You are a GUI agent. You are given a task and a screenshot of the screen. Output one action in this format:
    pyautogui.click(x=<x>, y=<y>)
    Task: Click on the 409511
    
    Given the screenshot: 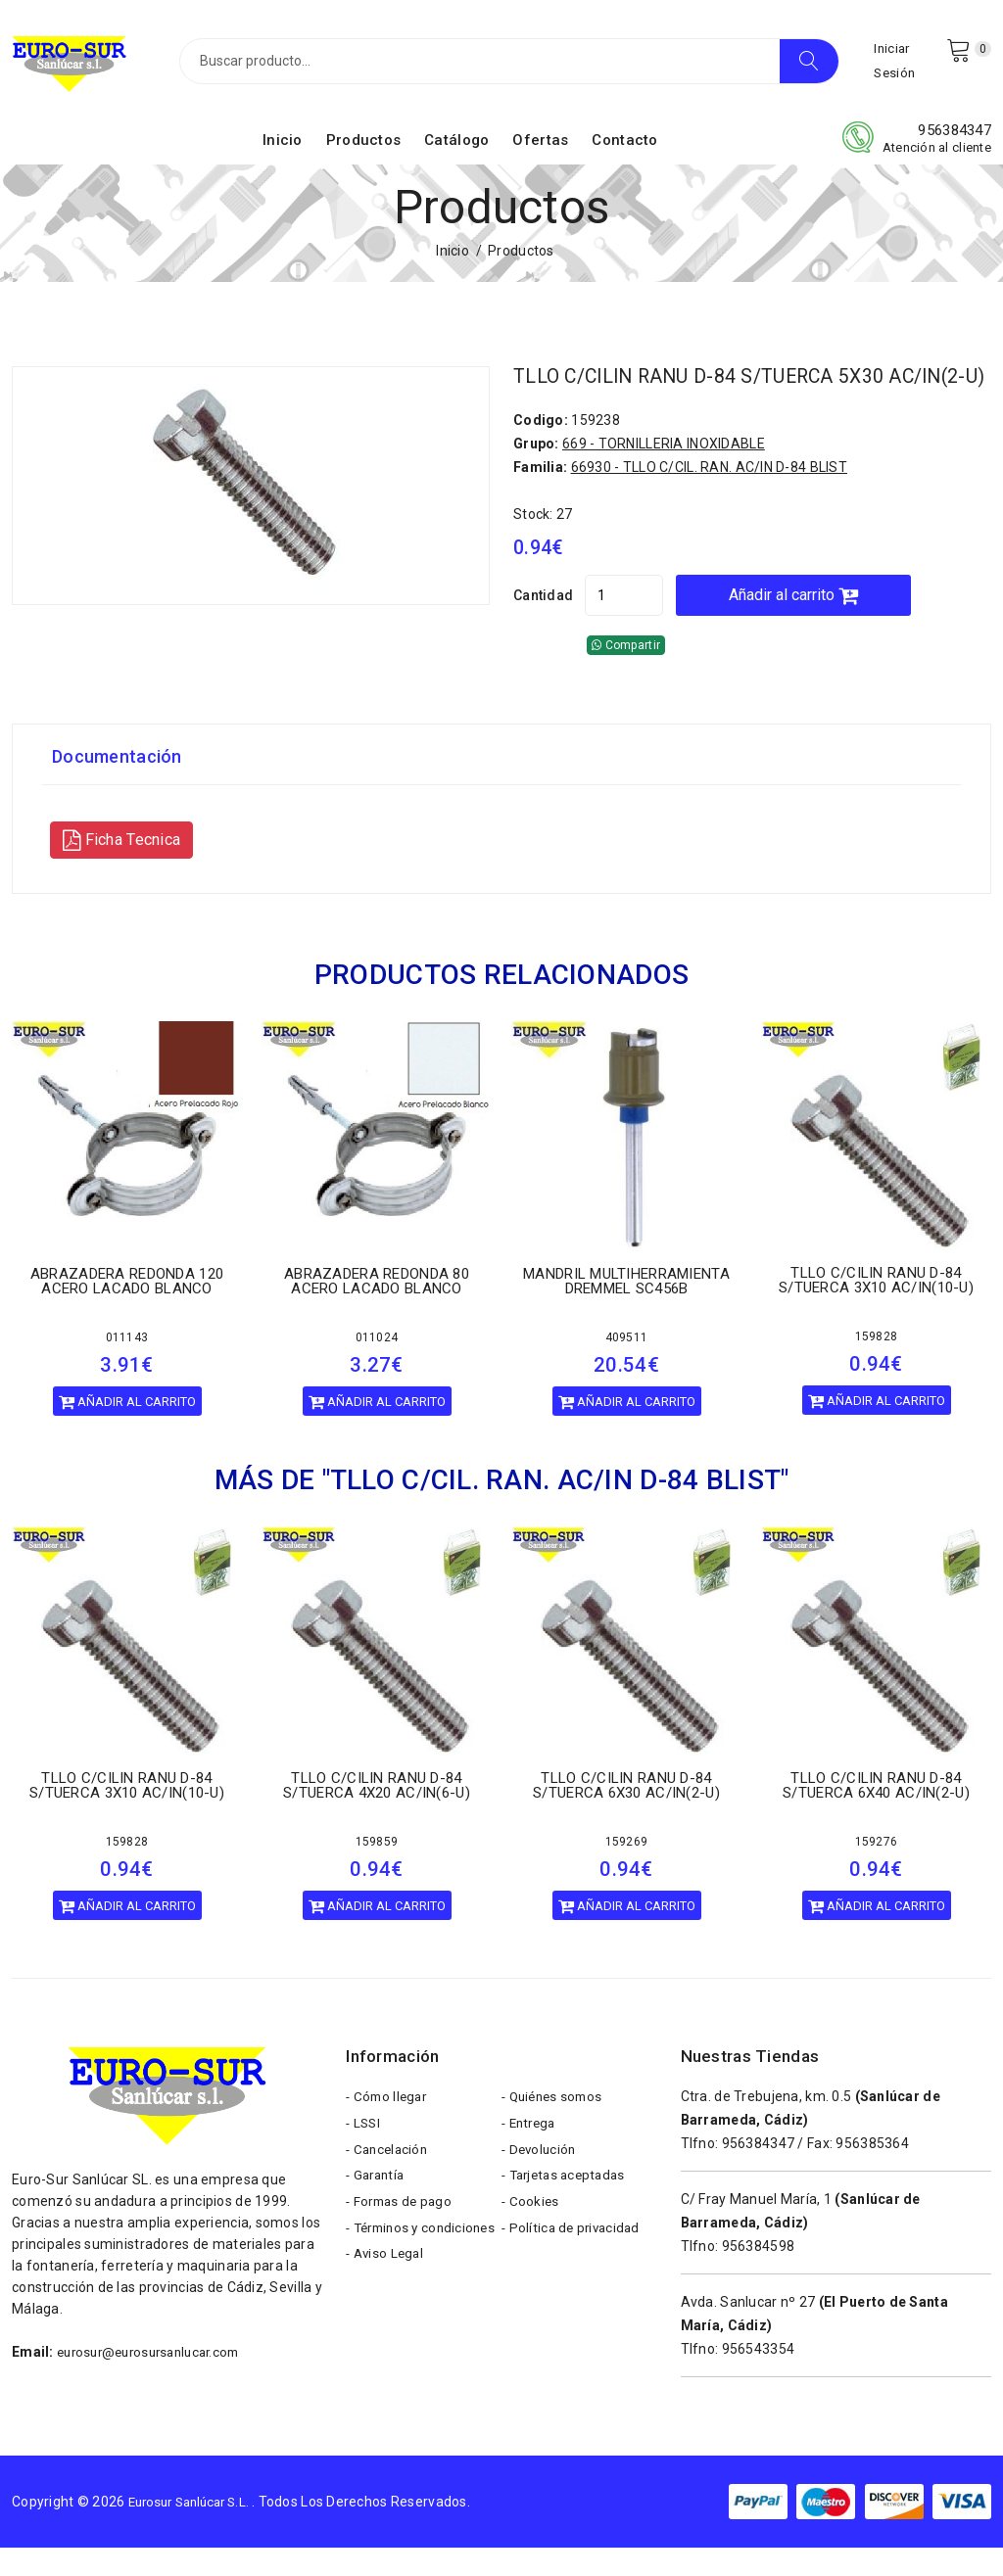 What is the action you would take?
    pyautogui.click(x=626, y=1366)
    